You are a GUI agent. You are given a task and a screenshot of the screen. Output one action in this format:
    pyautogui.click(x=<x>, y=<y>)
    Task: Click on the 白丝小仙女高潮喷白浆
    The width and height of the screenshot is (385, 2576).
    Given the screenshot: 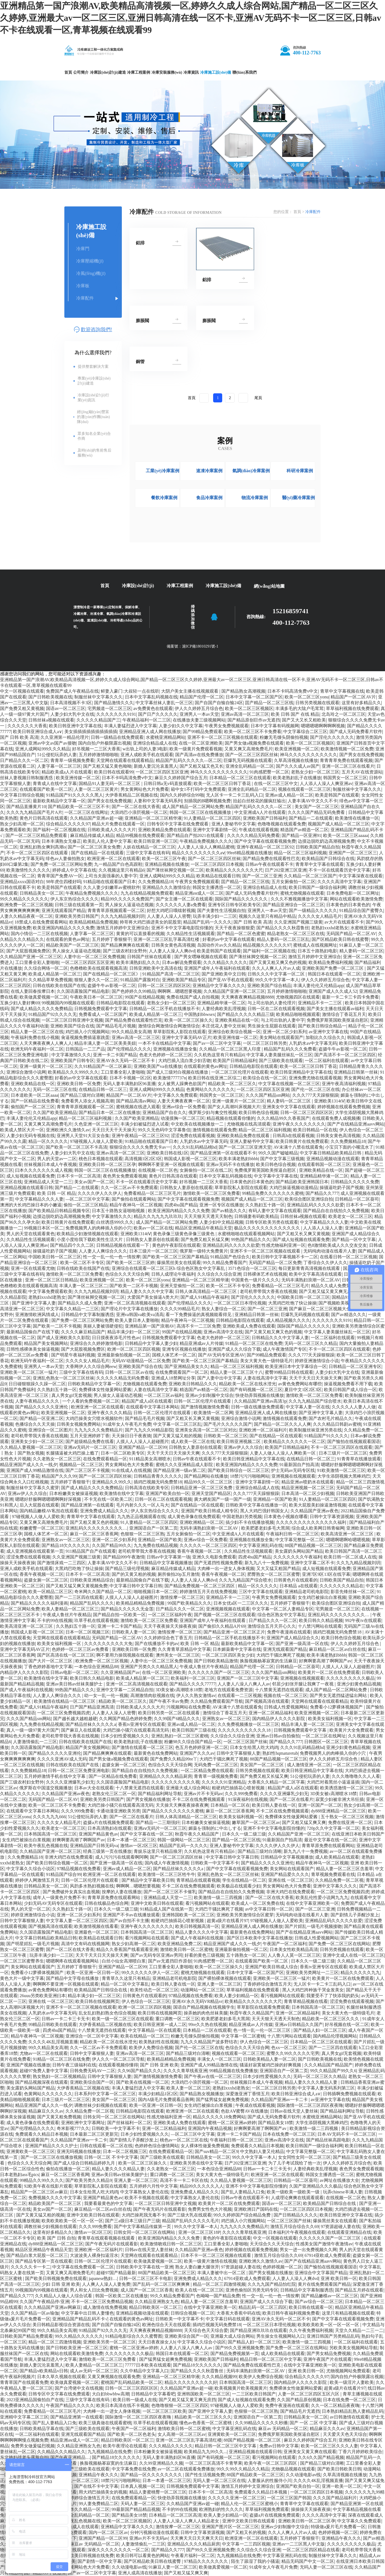 What is the action you would take?
    pyautogui.click(x=124, y=1961)
    